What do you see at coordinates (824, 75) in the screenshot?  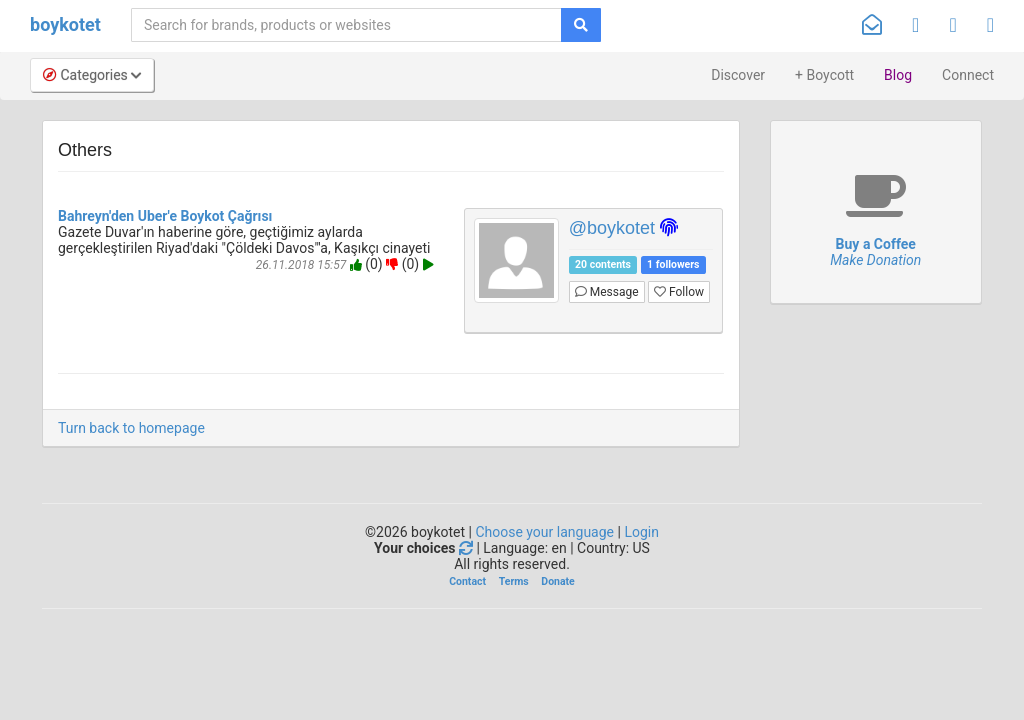 I see `+ Boycott` at bounding box center [824, 75].